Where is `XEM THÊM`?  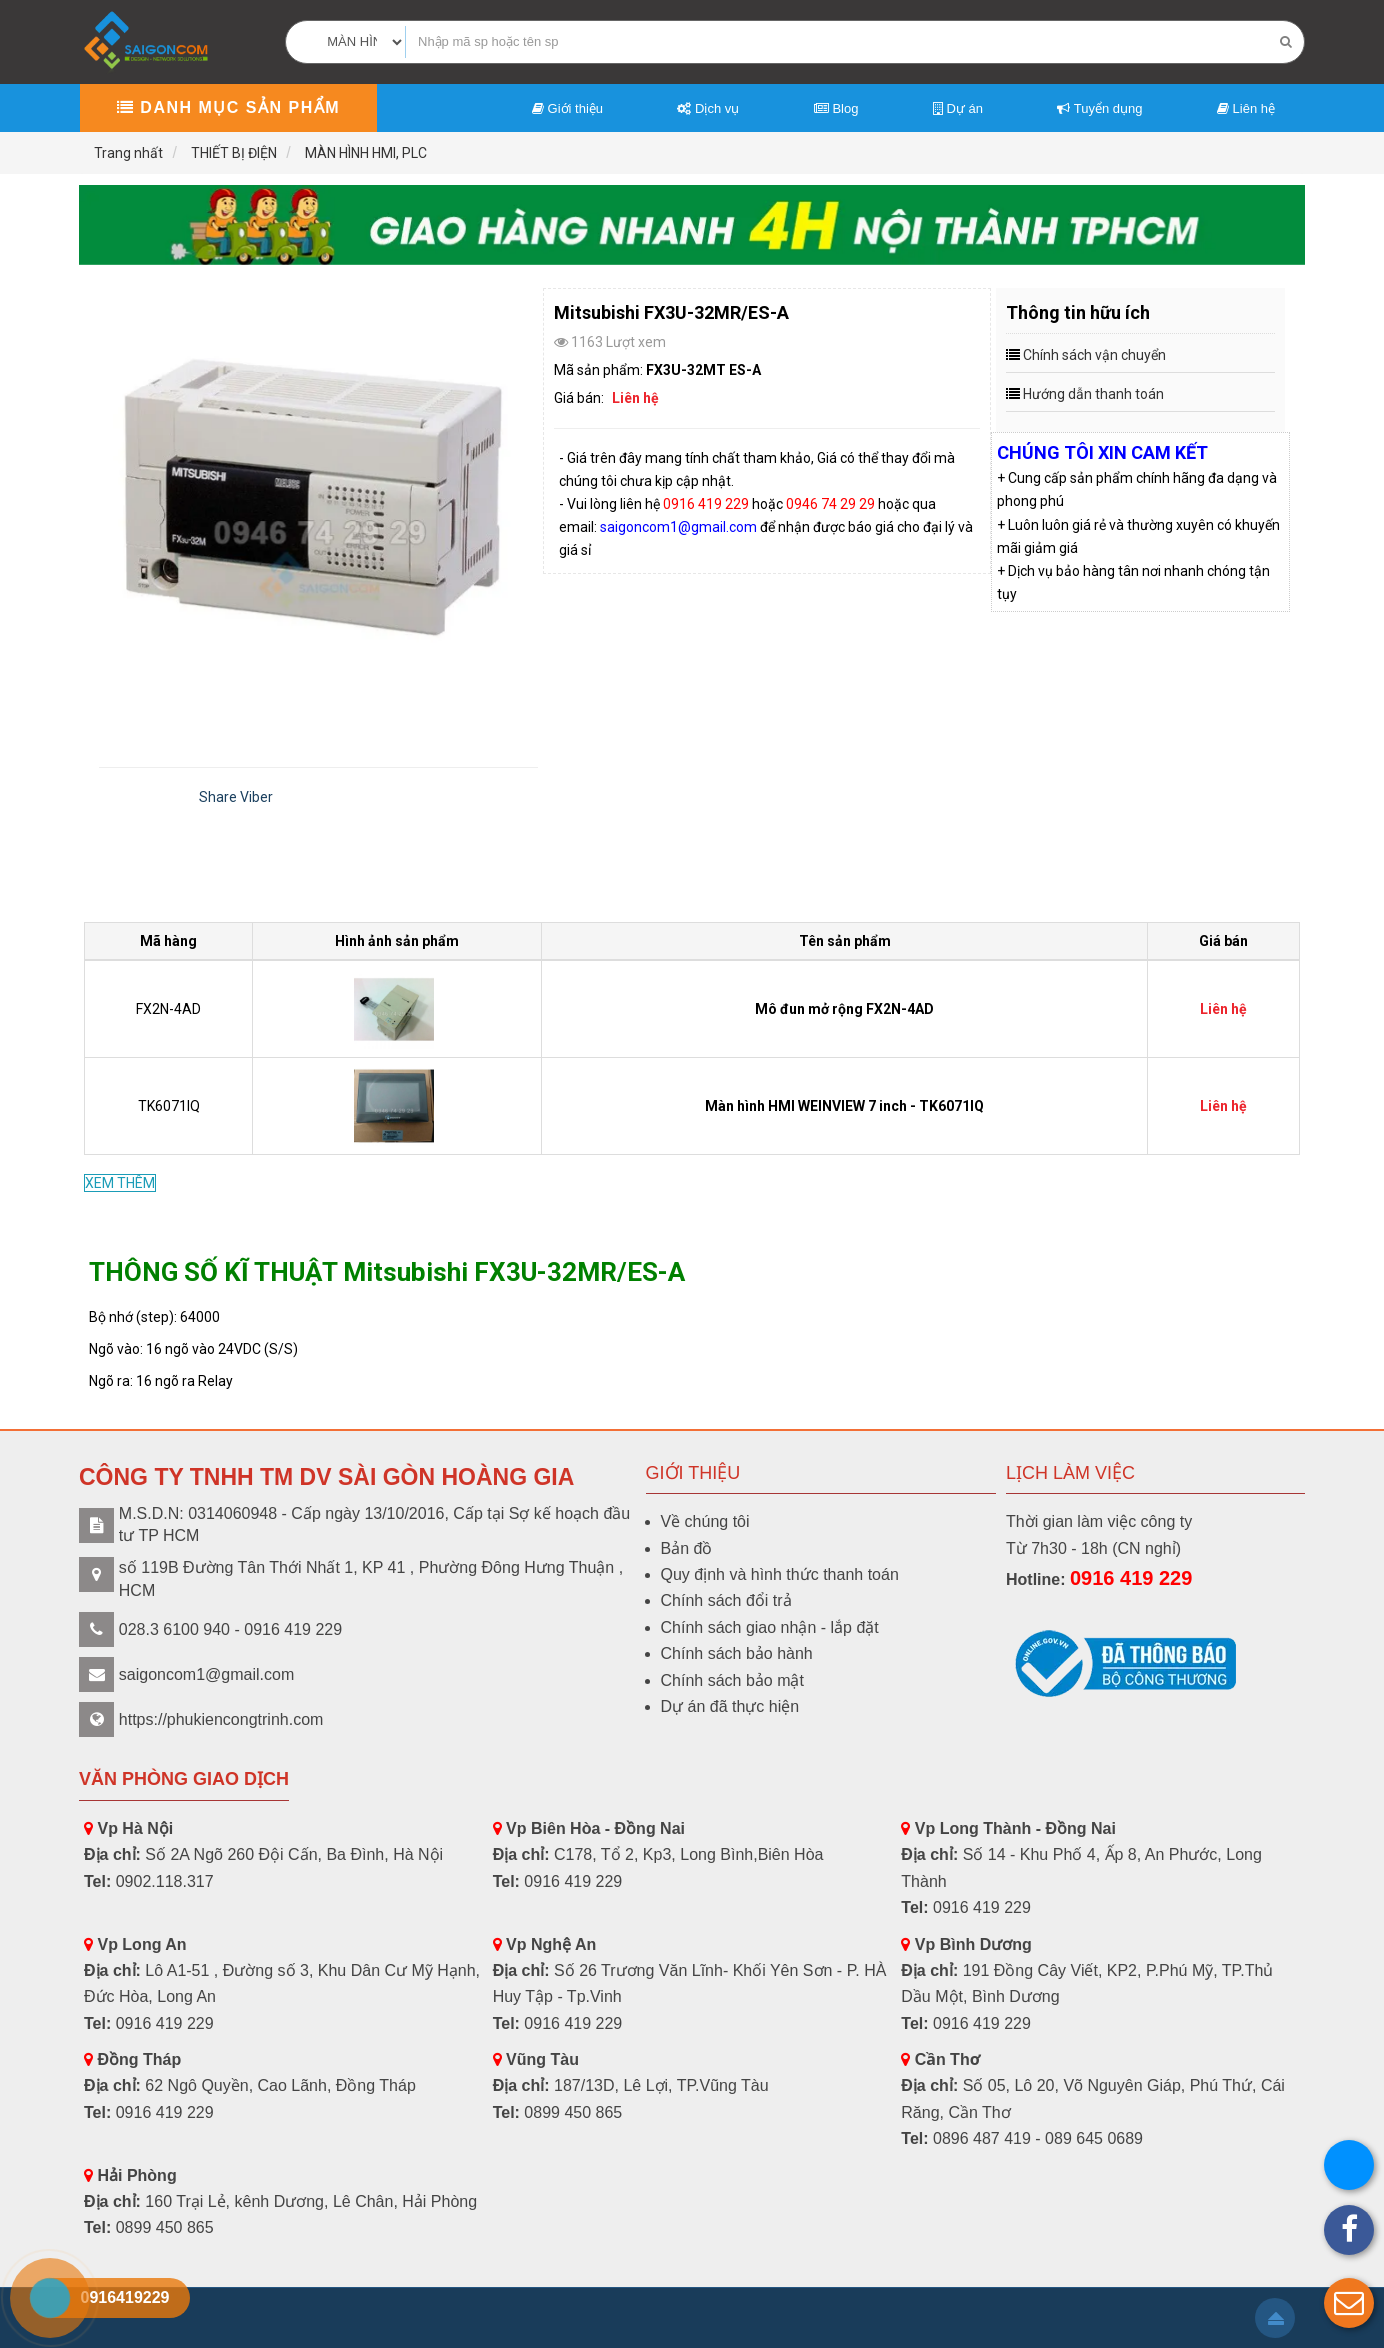 XEM THÊM is located at coordinates (120, 1183).